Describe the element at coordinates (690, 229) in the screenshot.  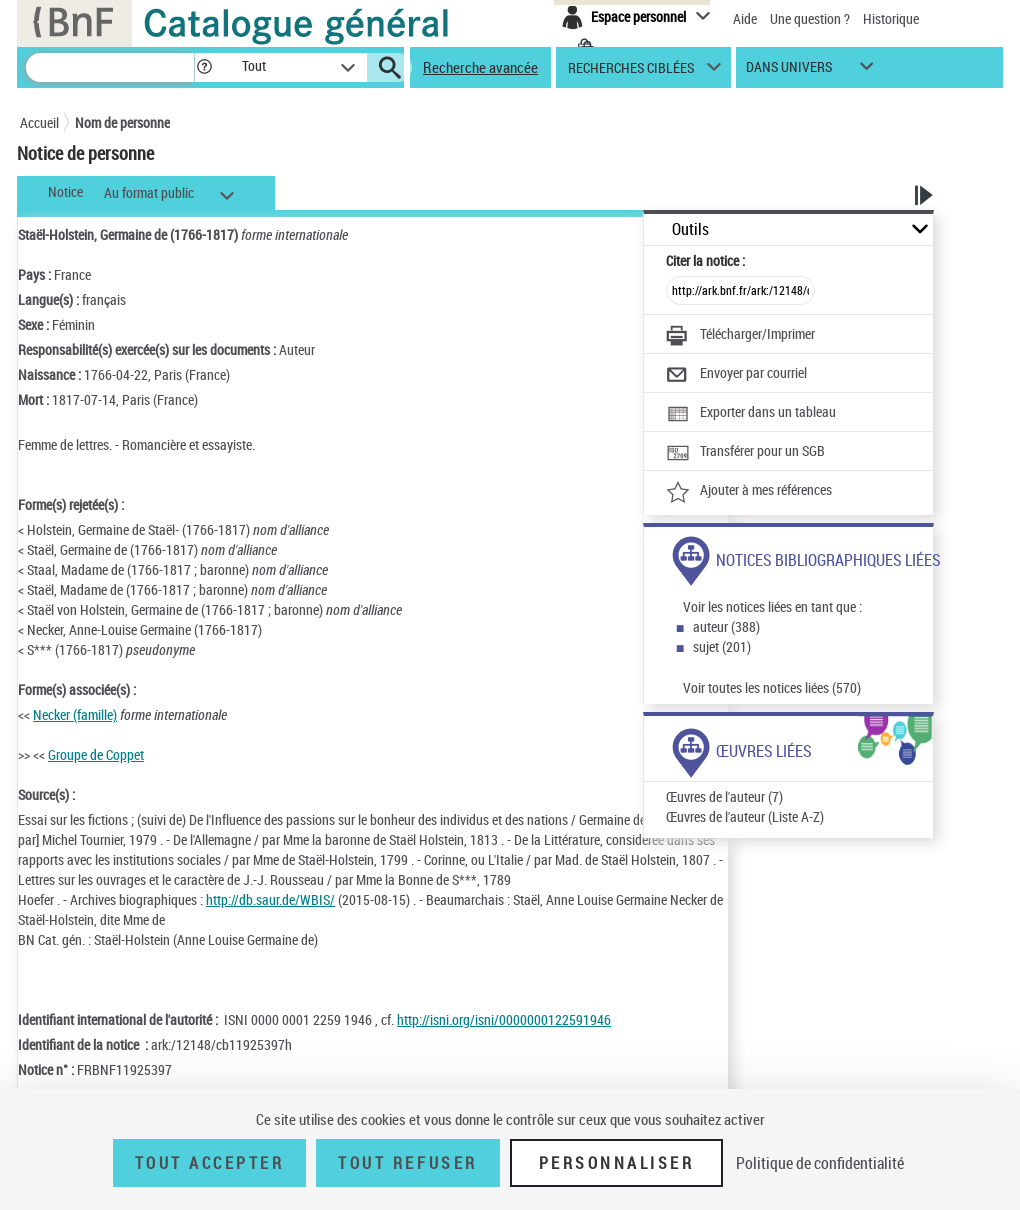
I see `Outils` at that location.